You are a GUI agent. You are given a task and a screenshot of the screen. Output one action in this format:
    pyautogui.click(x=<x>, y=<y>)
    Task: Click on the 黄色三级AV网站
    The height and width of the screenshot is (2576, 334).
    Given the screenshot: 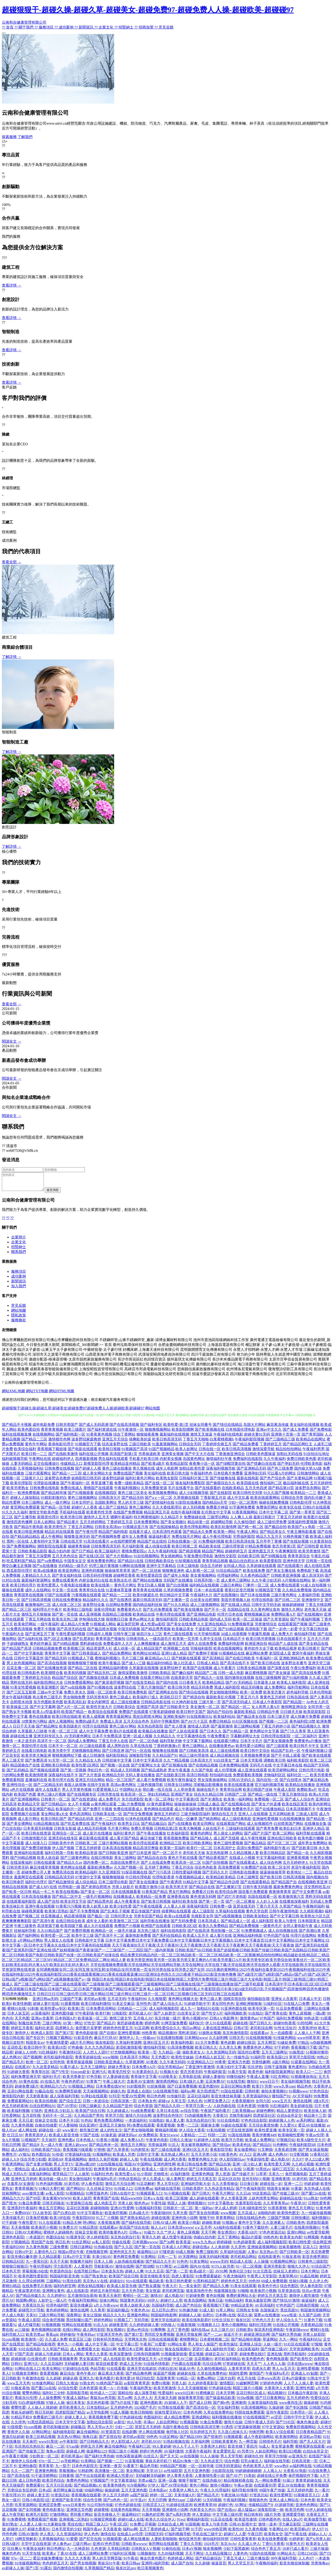 What is the action you would take?
    pyautogui.click(x=122, y=1730)
    